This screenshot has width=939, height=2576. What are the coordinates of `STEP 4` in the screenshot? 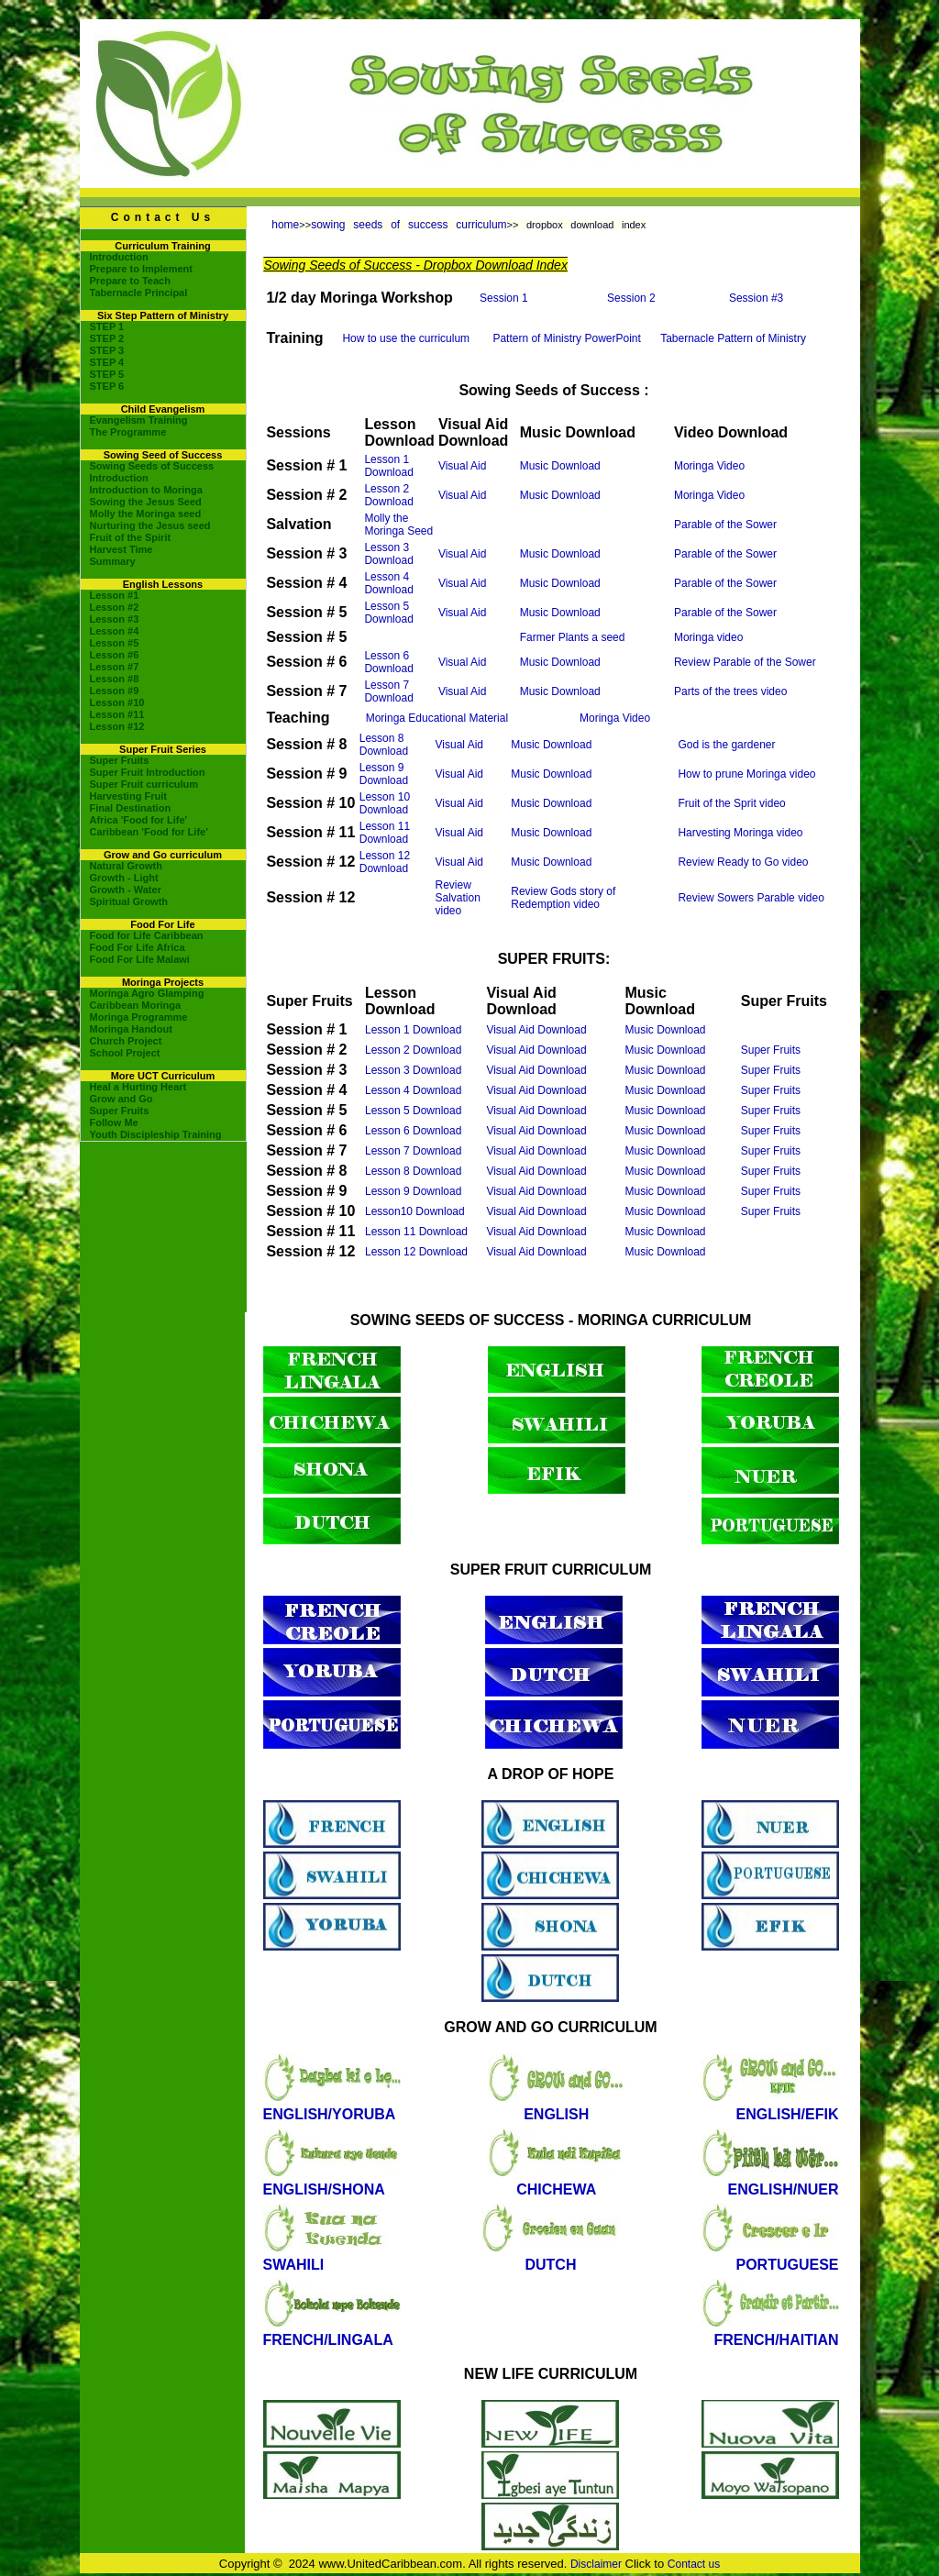 It's located at (107, 362).